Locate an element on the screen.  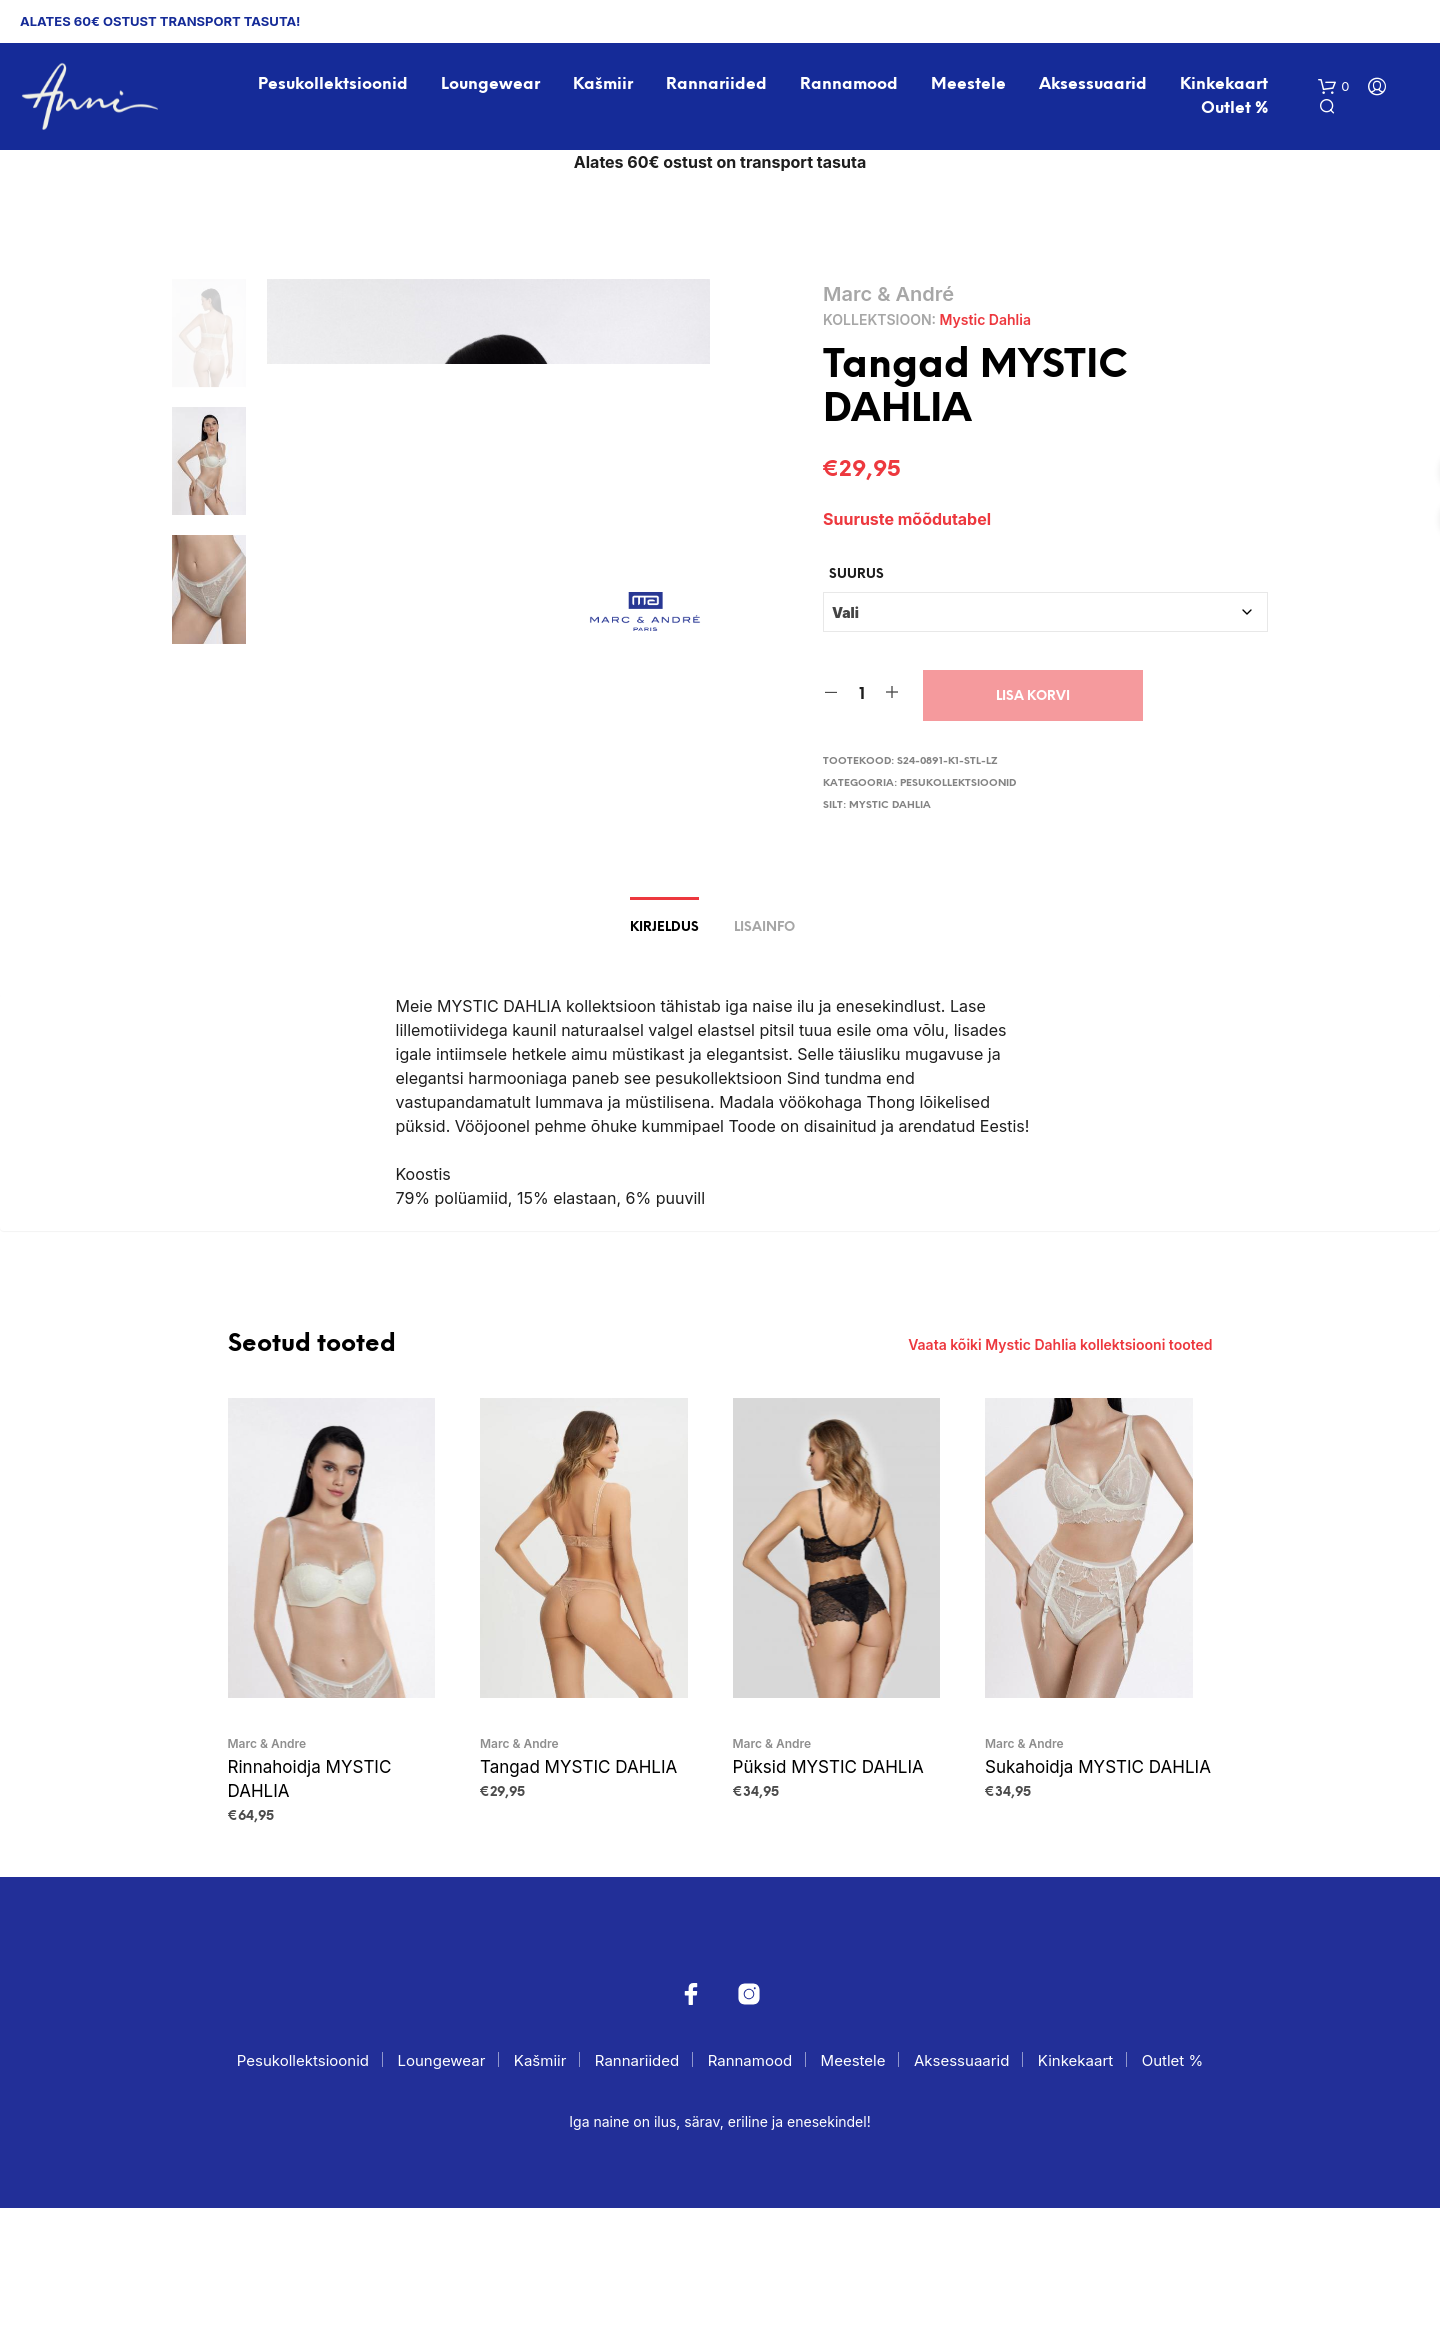
Pesukollektsioonid is located at coordinates (333, 84).